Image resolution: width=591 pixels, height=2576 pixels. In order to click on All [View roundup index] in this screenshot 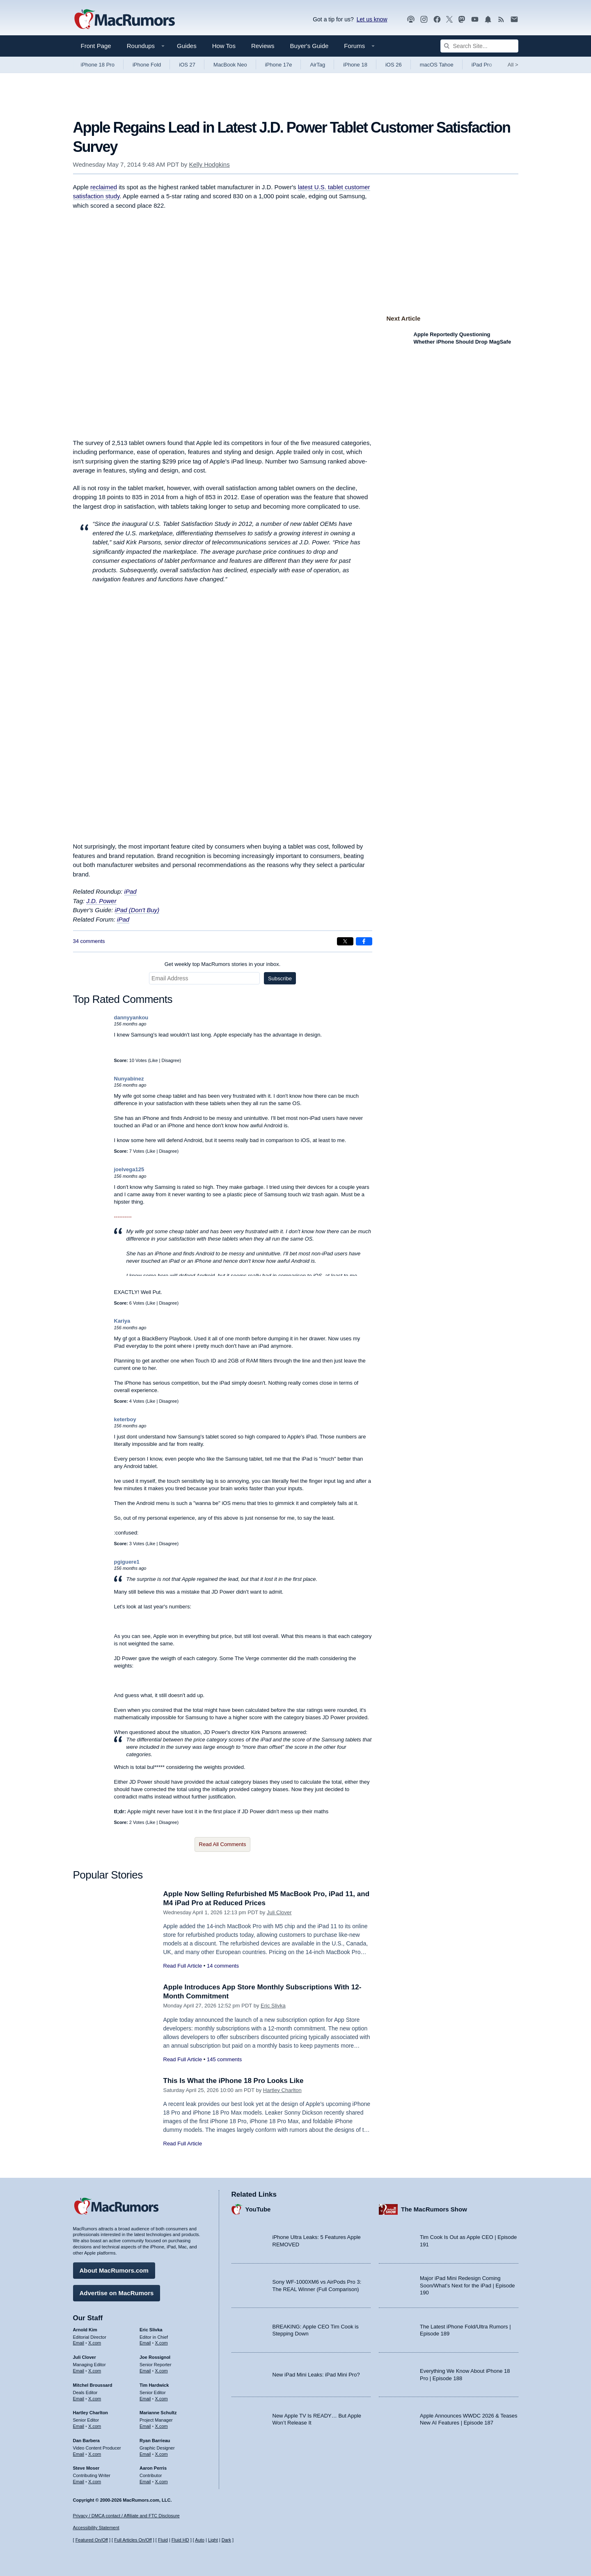, I will do `click(513, 65)`.